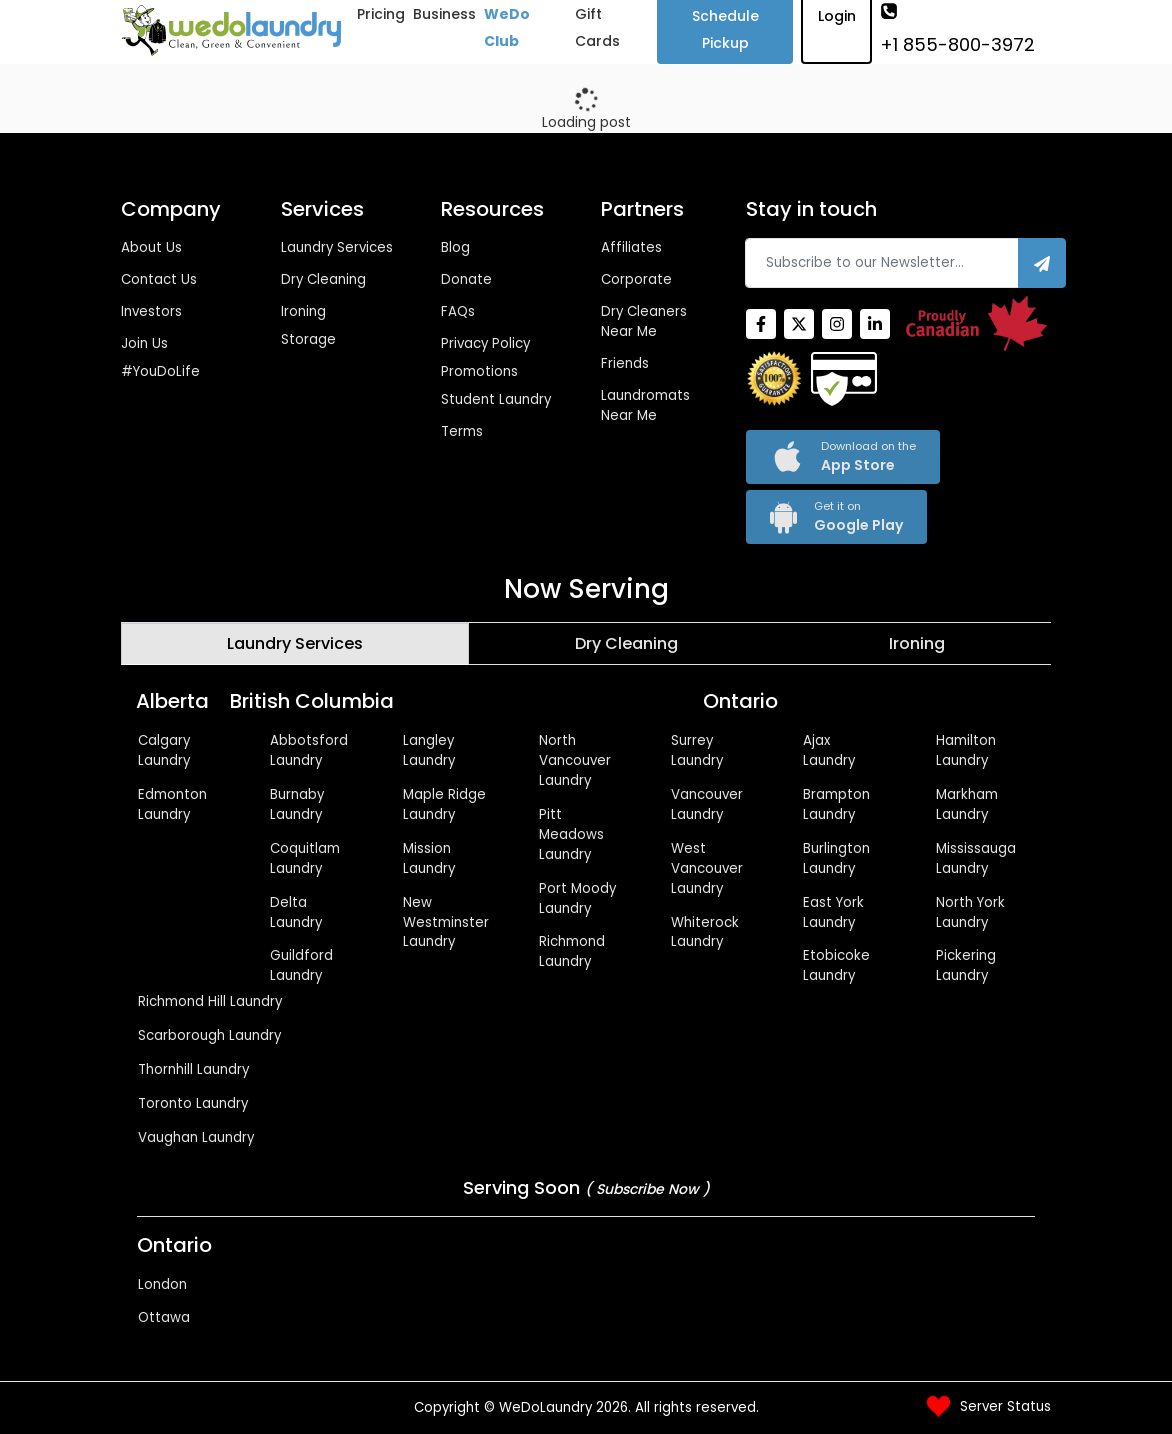  I want to click on [Subscribe], so click(1042, 263).